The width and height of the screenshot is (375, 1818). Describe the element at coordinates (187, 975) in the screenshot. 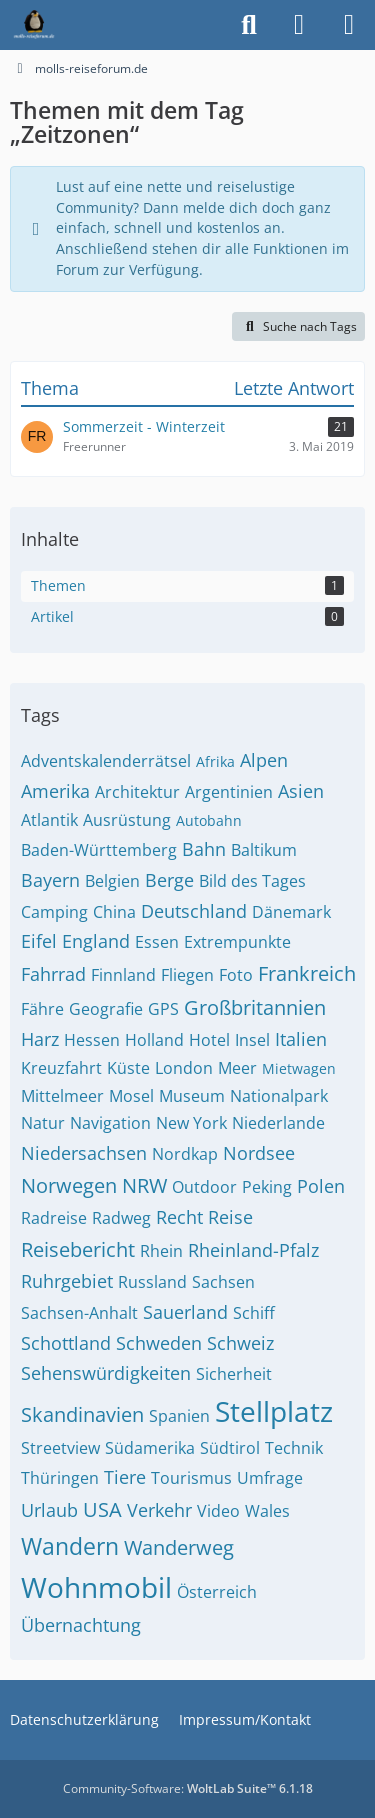

I see `Fliegen` at that location.